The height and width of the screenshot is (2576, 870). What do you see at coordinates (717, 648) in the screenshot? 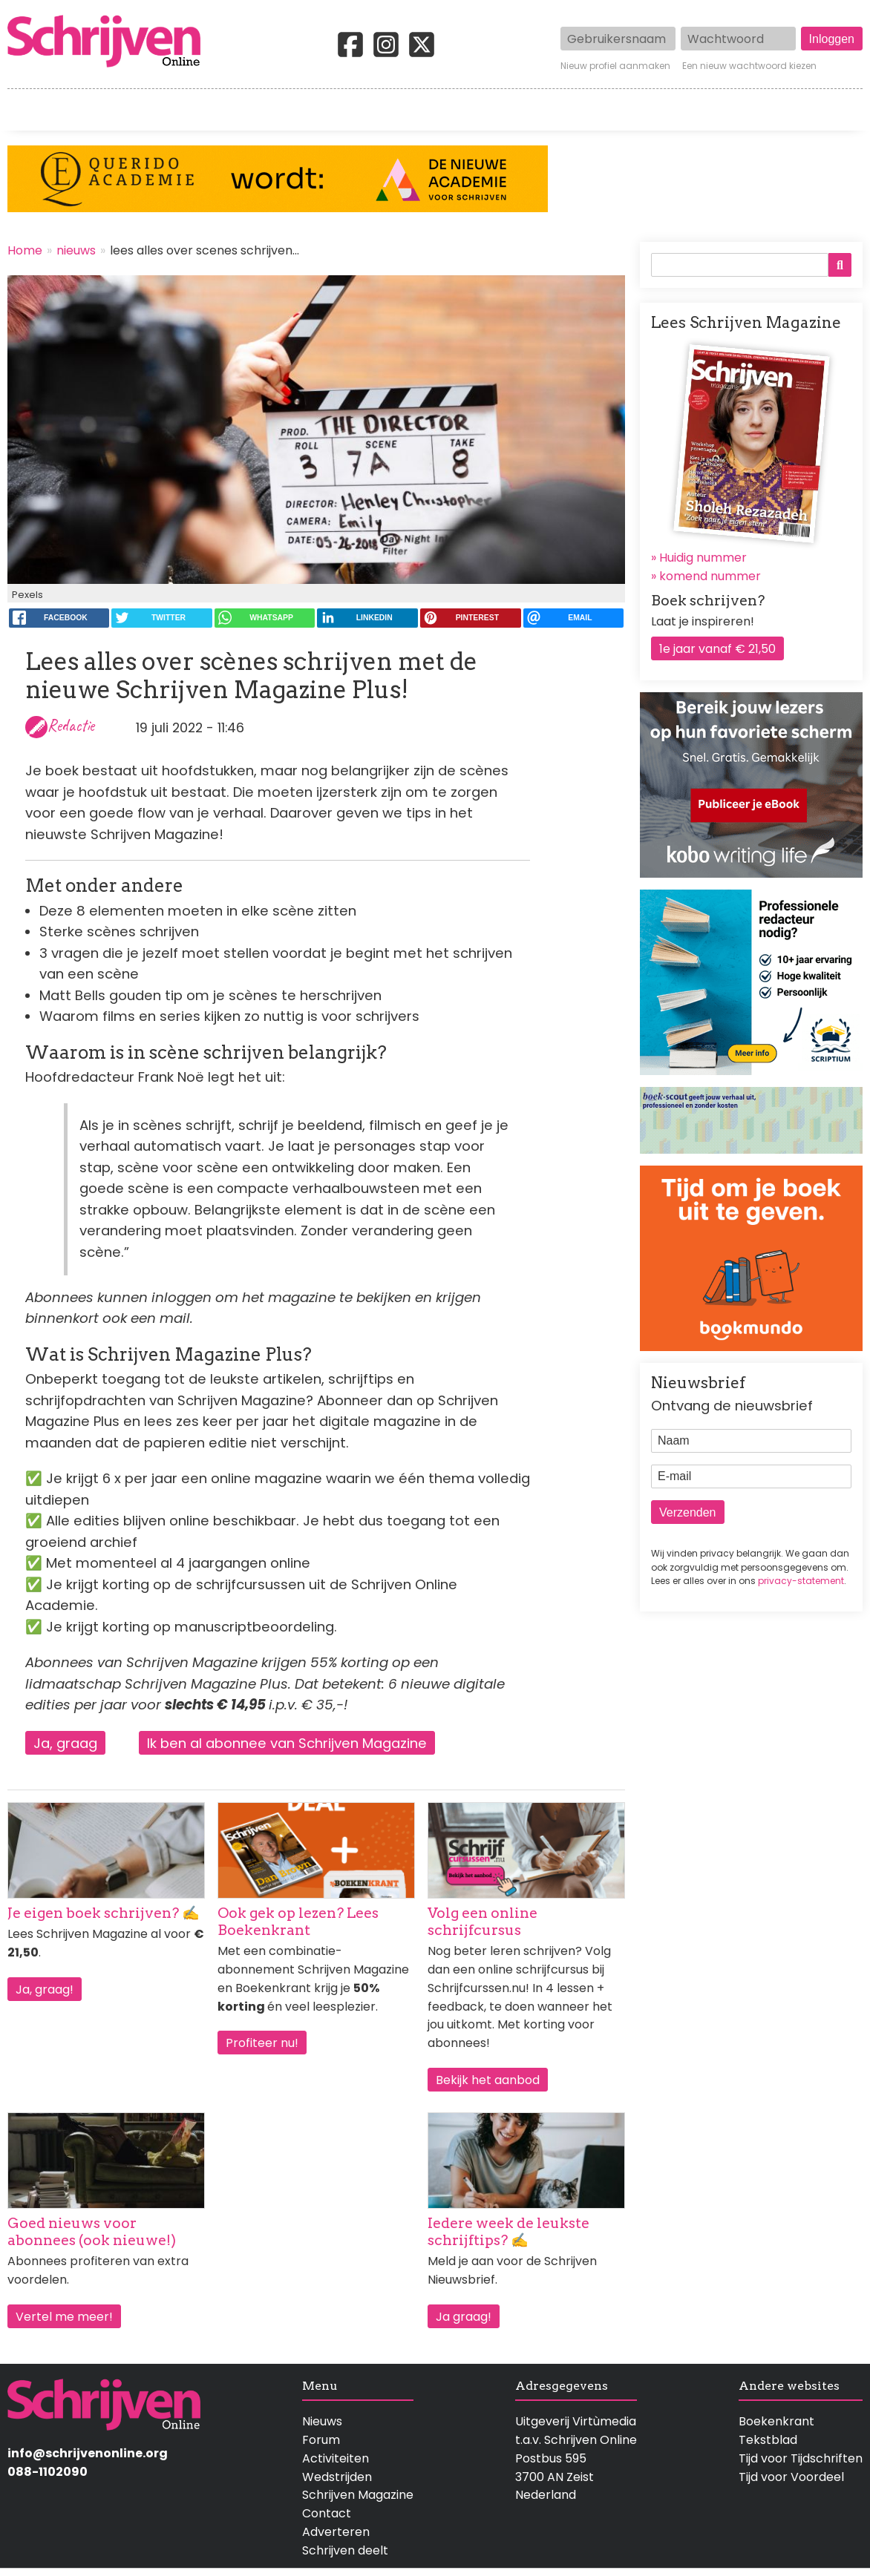
I see `1e jaar vanaf € 21,50` at bounding box center [717, 648].